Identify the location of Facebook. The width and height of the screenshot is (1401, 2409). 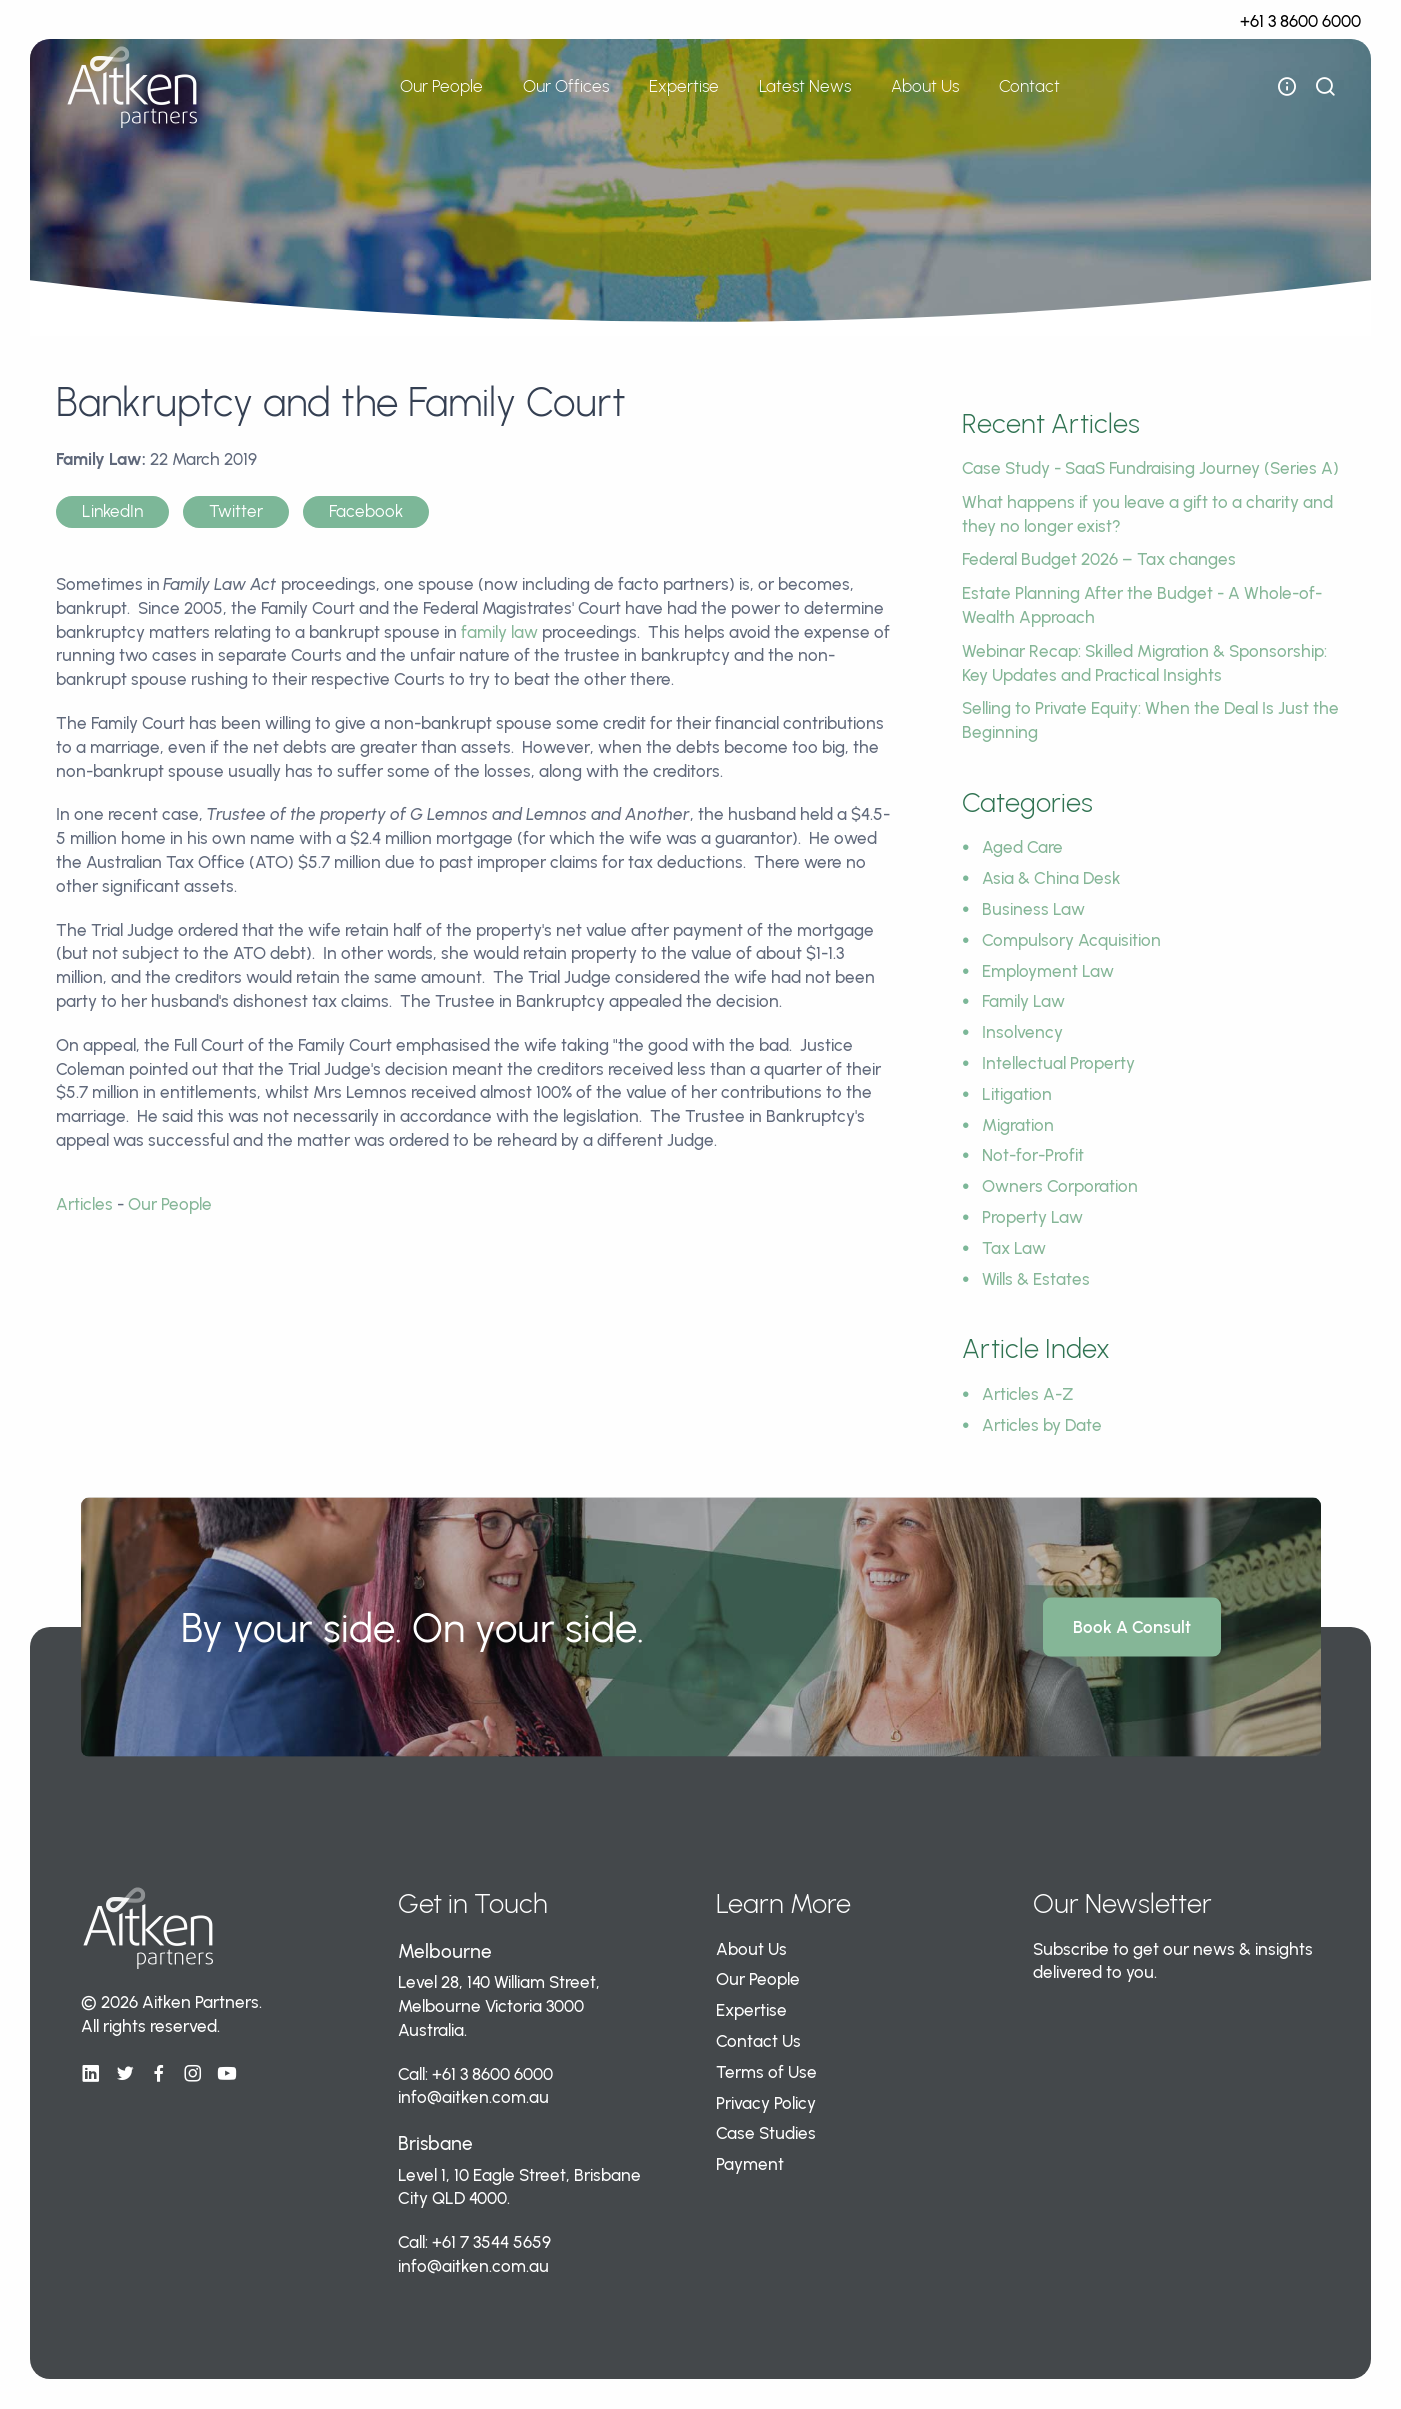
(366, 511).